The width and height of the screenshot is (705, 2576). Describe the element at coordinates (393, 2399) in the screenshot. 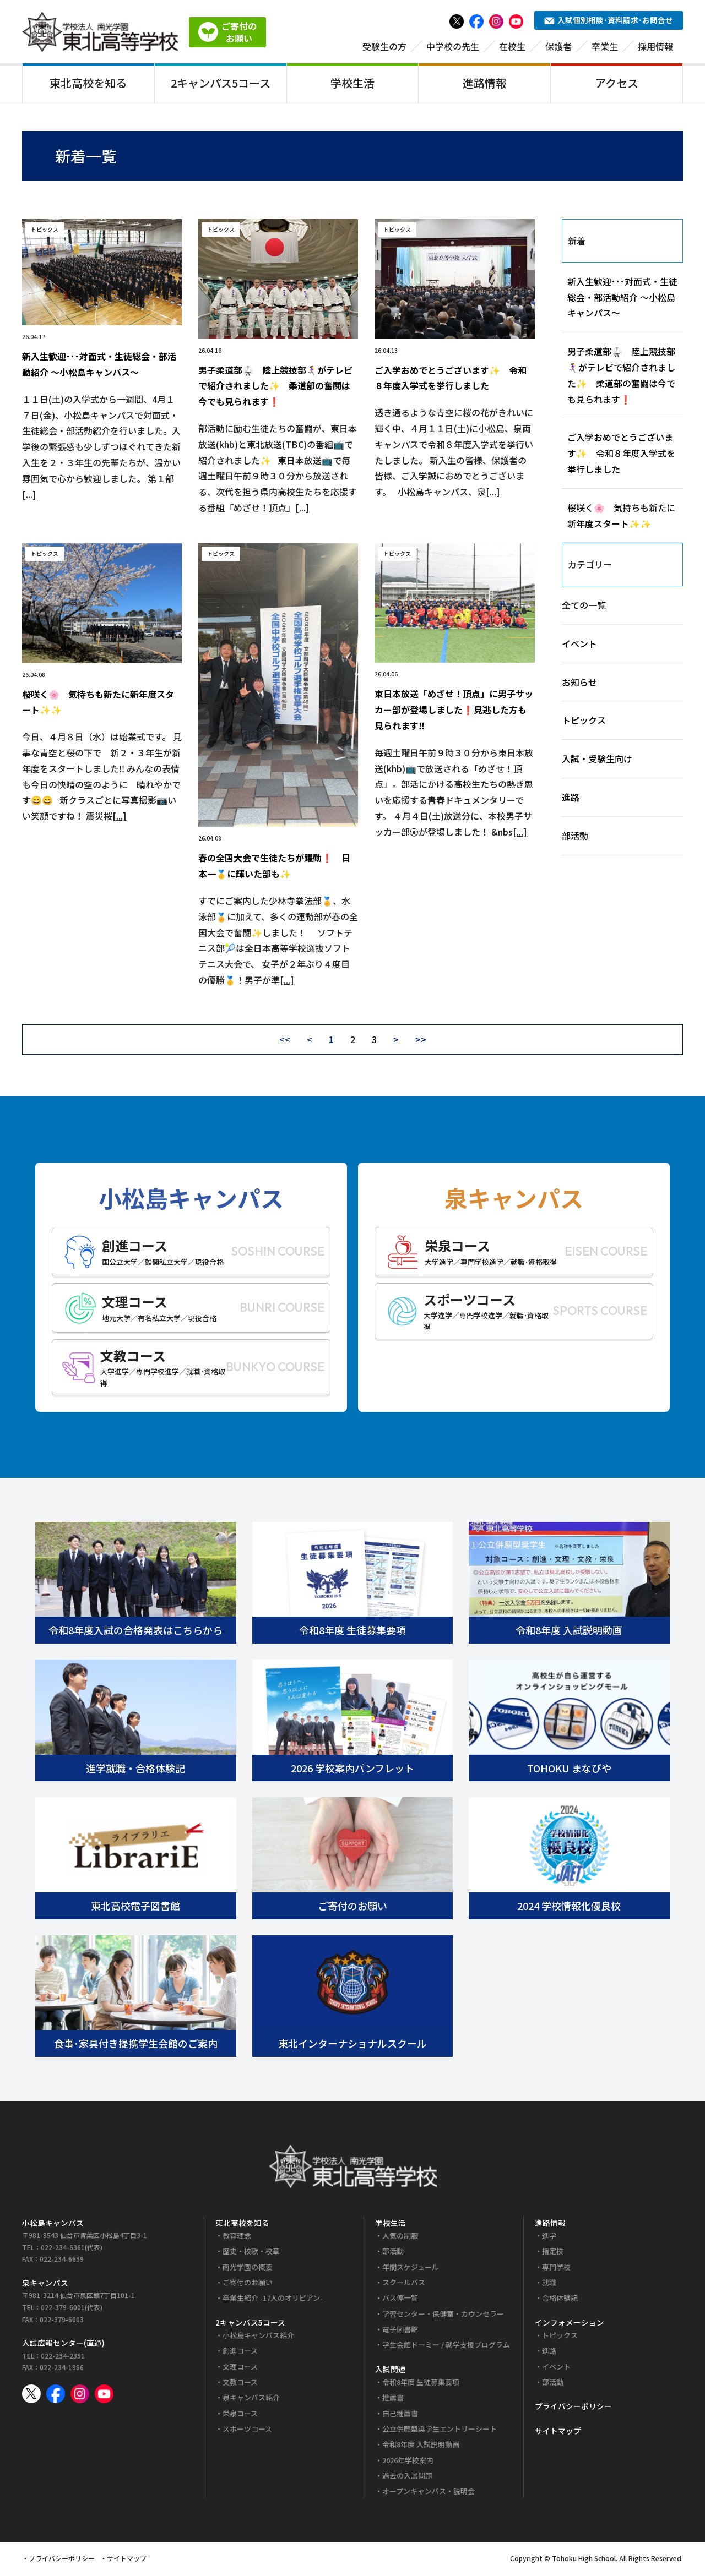

I see `推薦書` at that location.